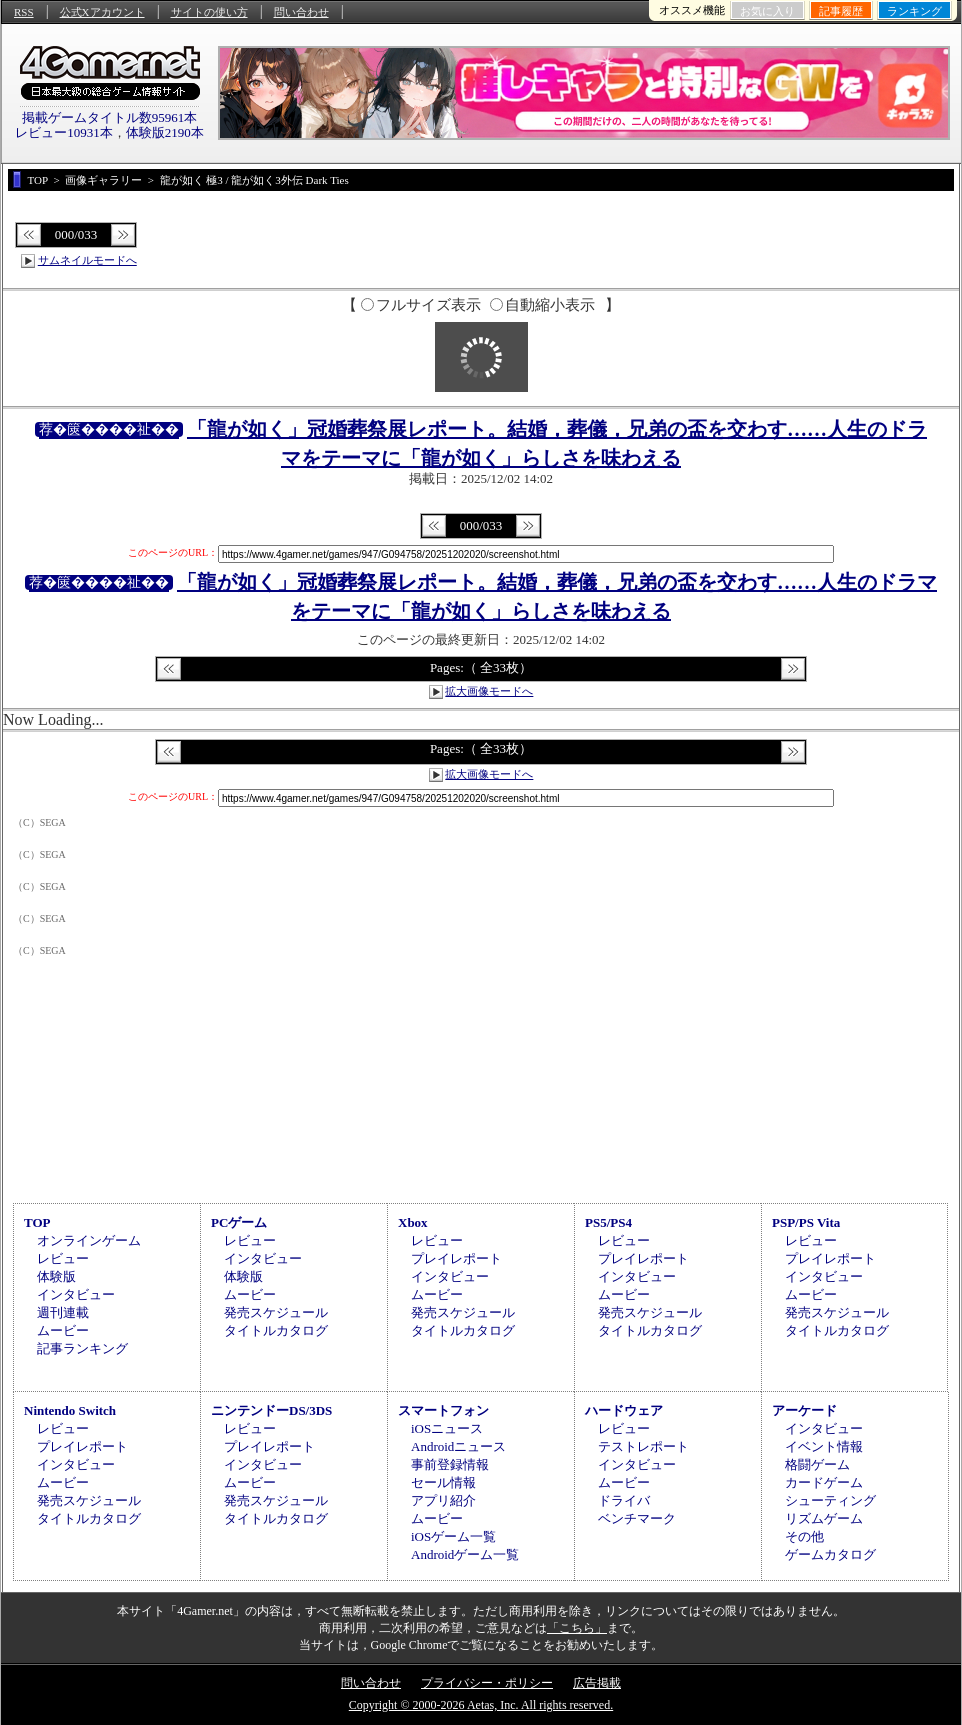 Image resolution: width=962 pixels, height=1725 pixels. I want to click on オンラインゲーム, so click(89, 1240).